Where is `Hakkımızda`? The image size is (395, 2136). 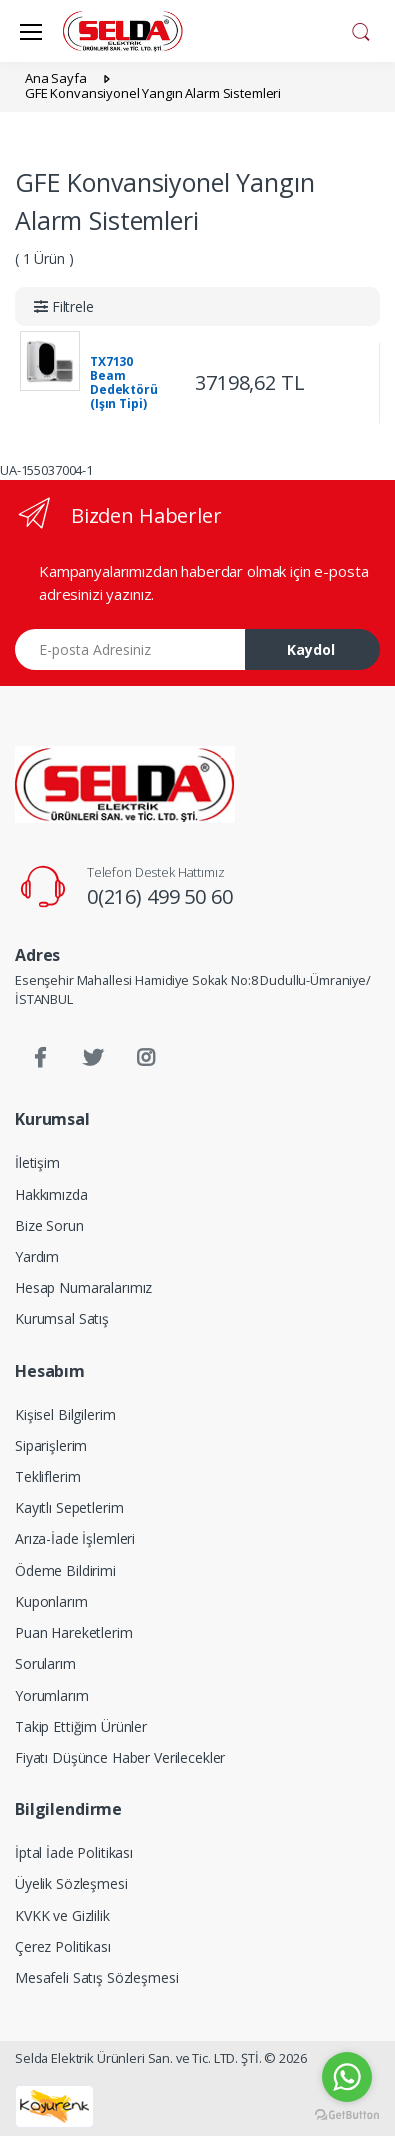
Hakkımızda is located at coordinates (51, 1194).